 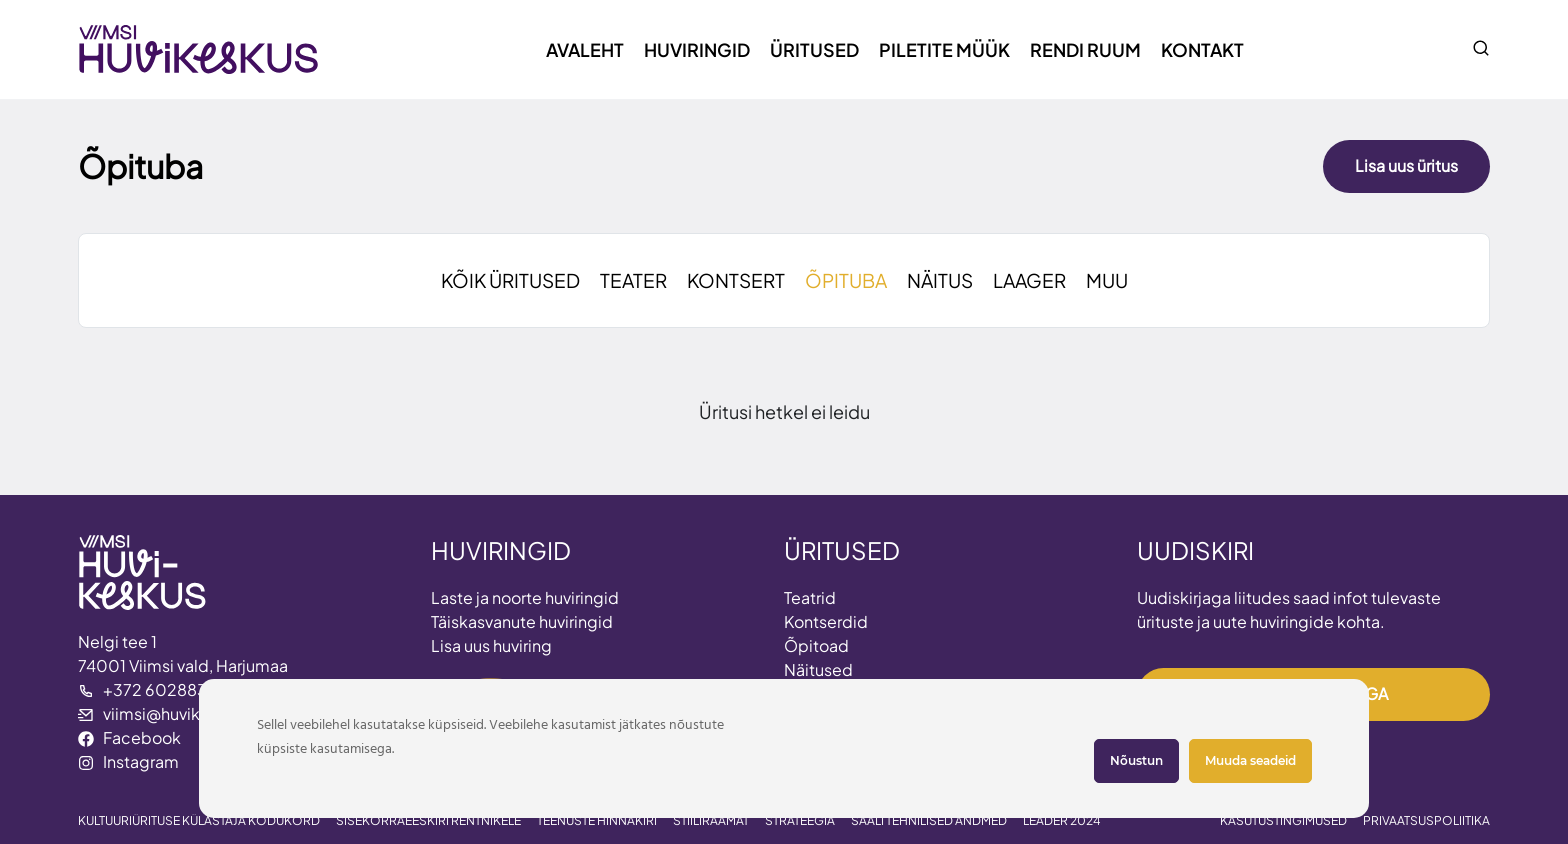 What do you see at coordinates (1085, 49) in the screenshot?
I see `Rendi ruum` at bounding box center [1085, 49].